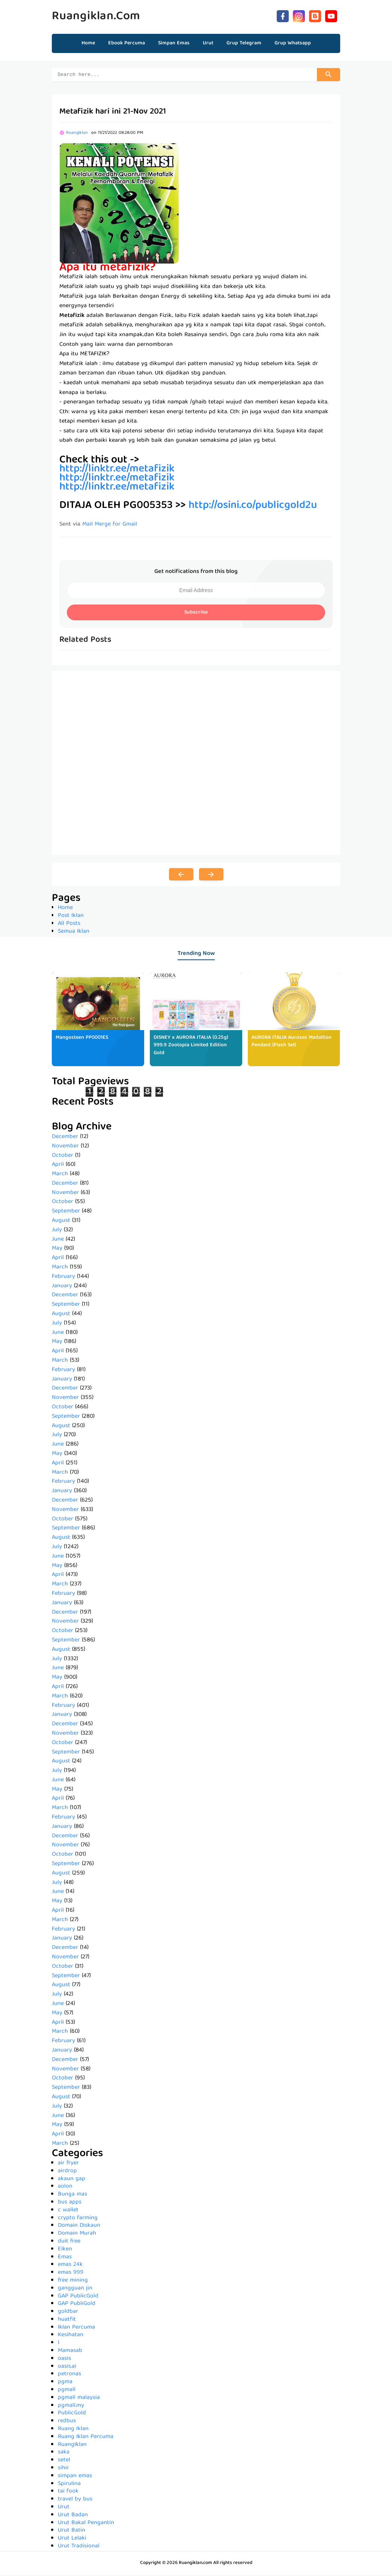  What do you see at coordinates (191, 1046) in the screenshot?
I see `DISNEY x AURORA ITALIA (0.25g) 999.9 Zootopia Limited Edition Gold` at bounding box center [191, 1046].